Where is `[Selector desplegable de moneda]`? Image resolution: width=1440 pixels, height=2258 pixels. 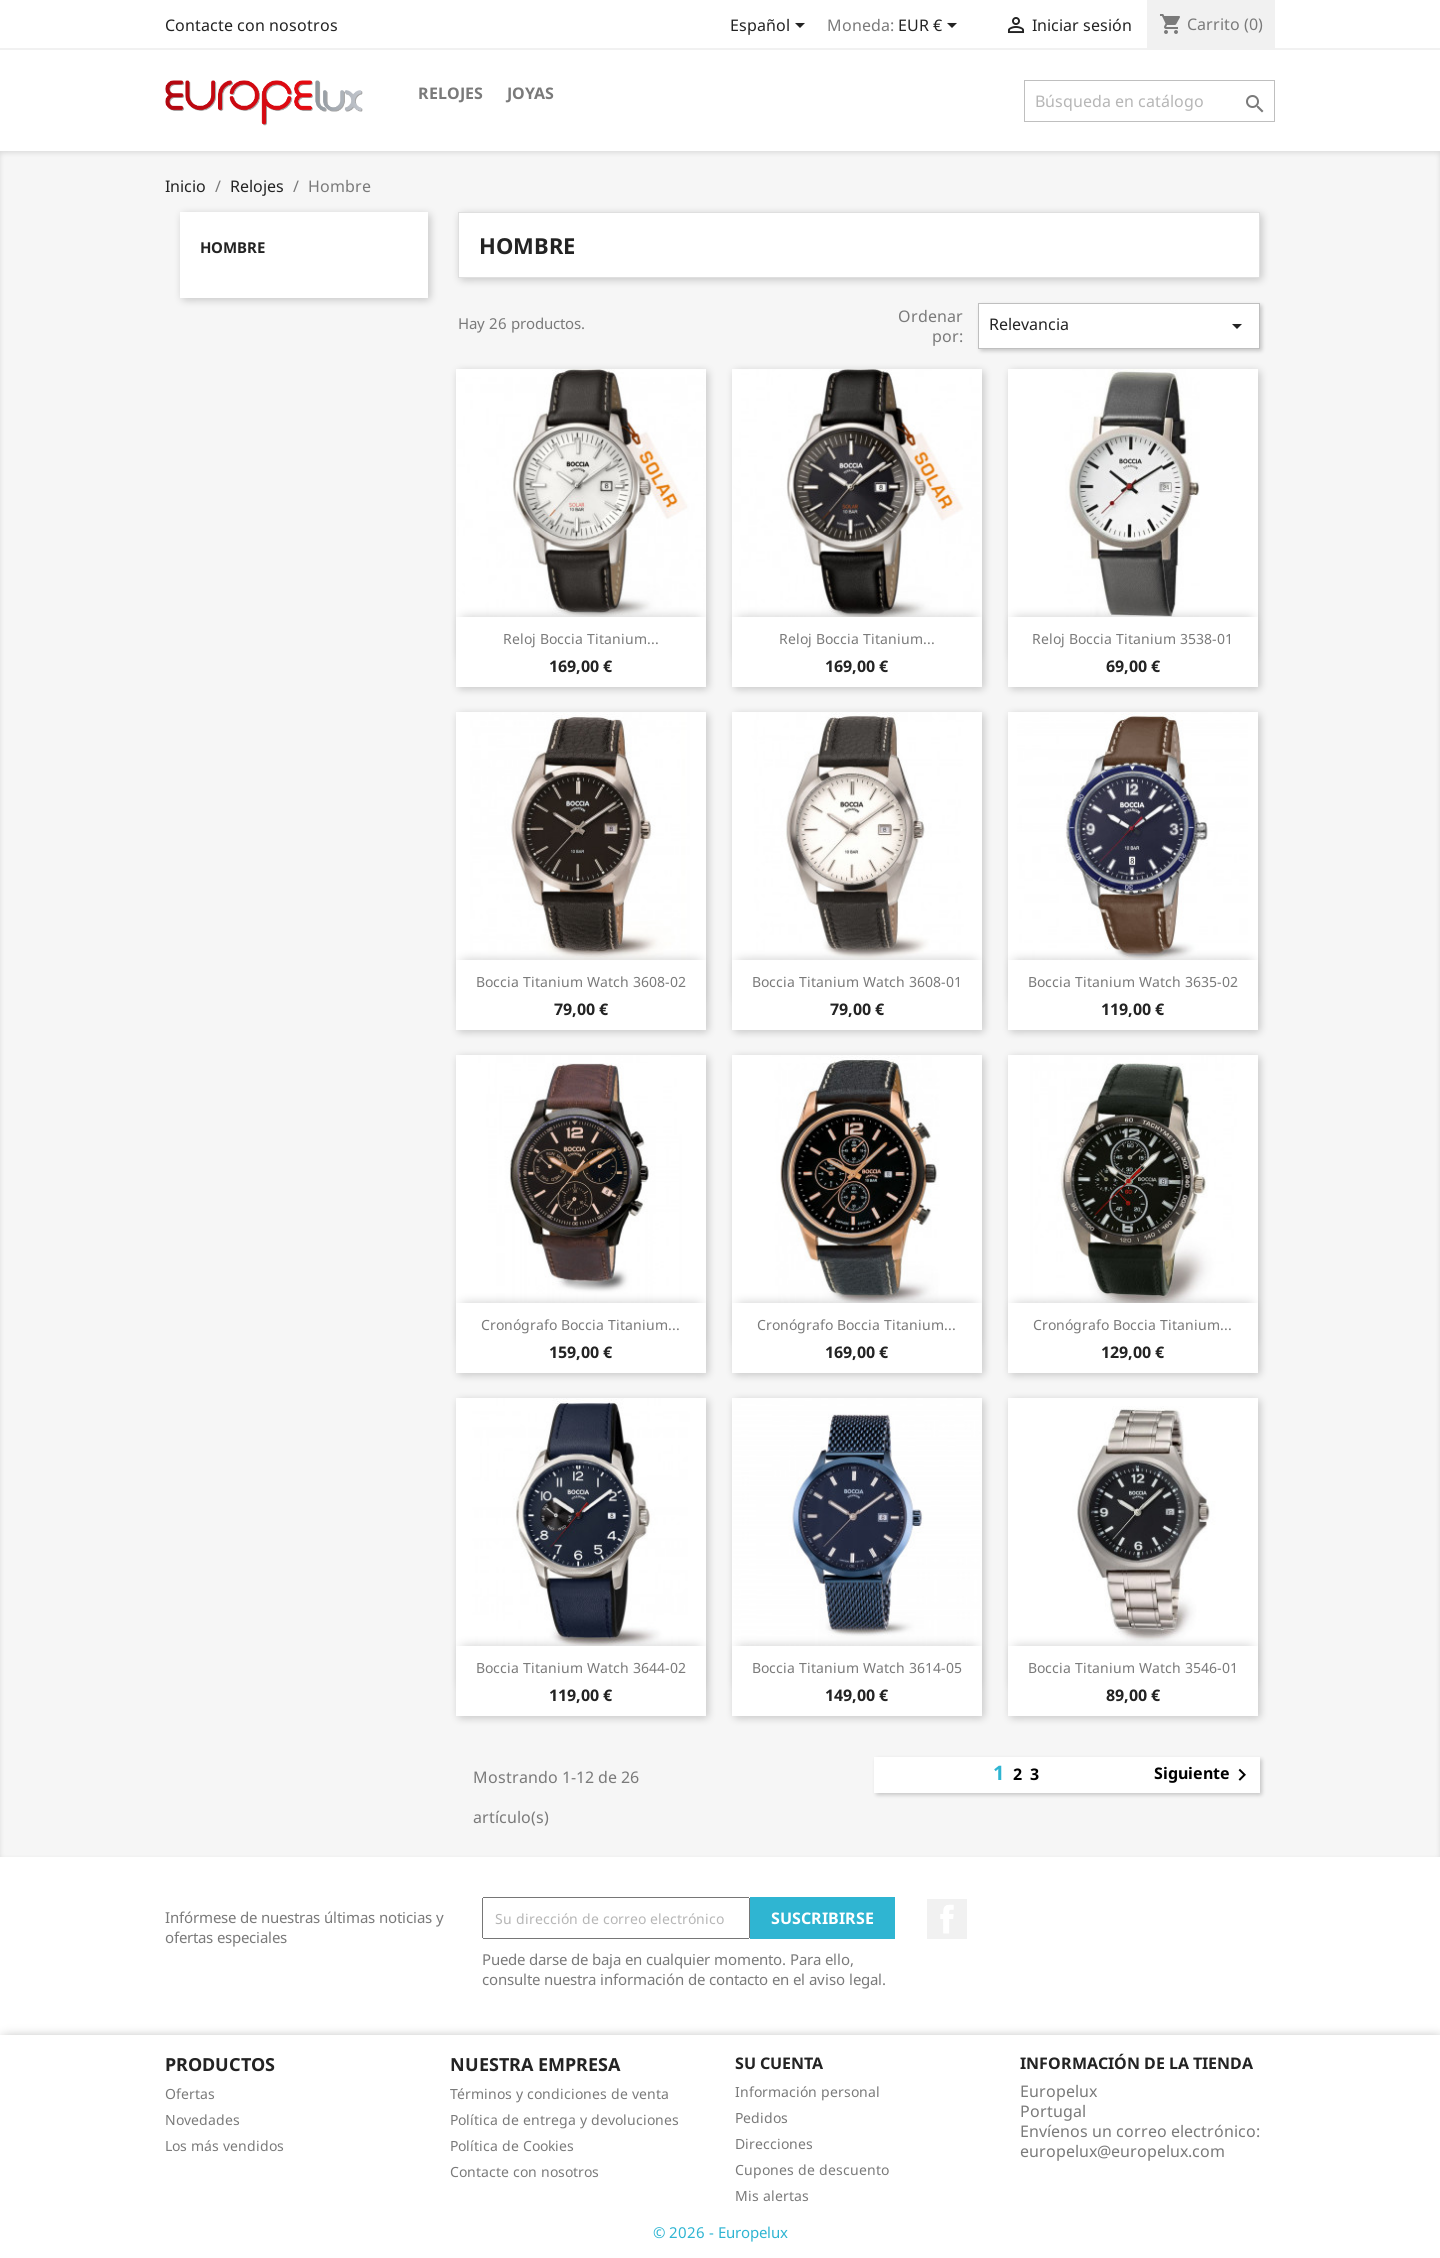 [Selector desplegable de moneda] is located at coordinates (931, 27).